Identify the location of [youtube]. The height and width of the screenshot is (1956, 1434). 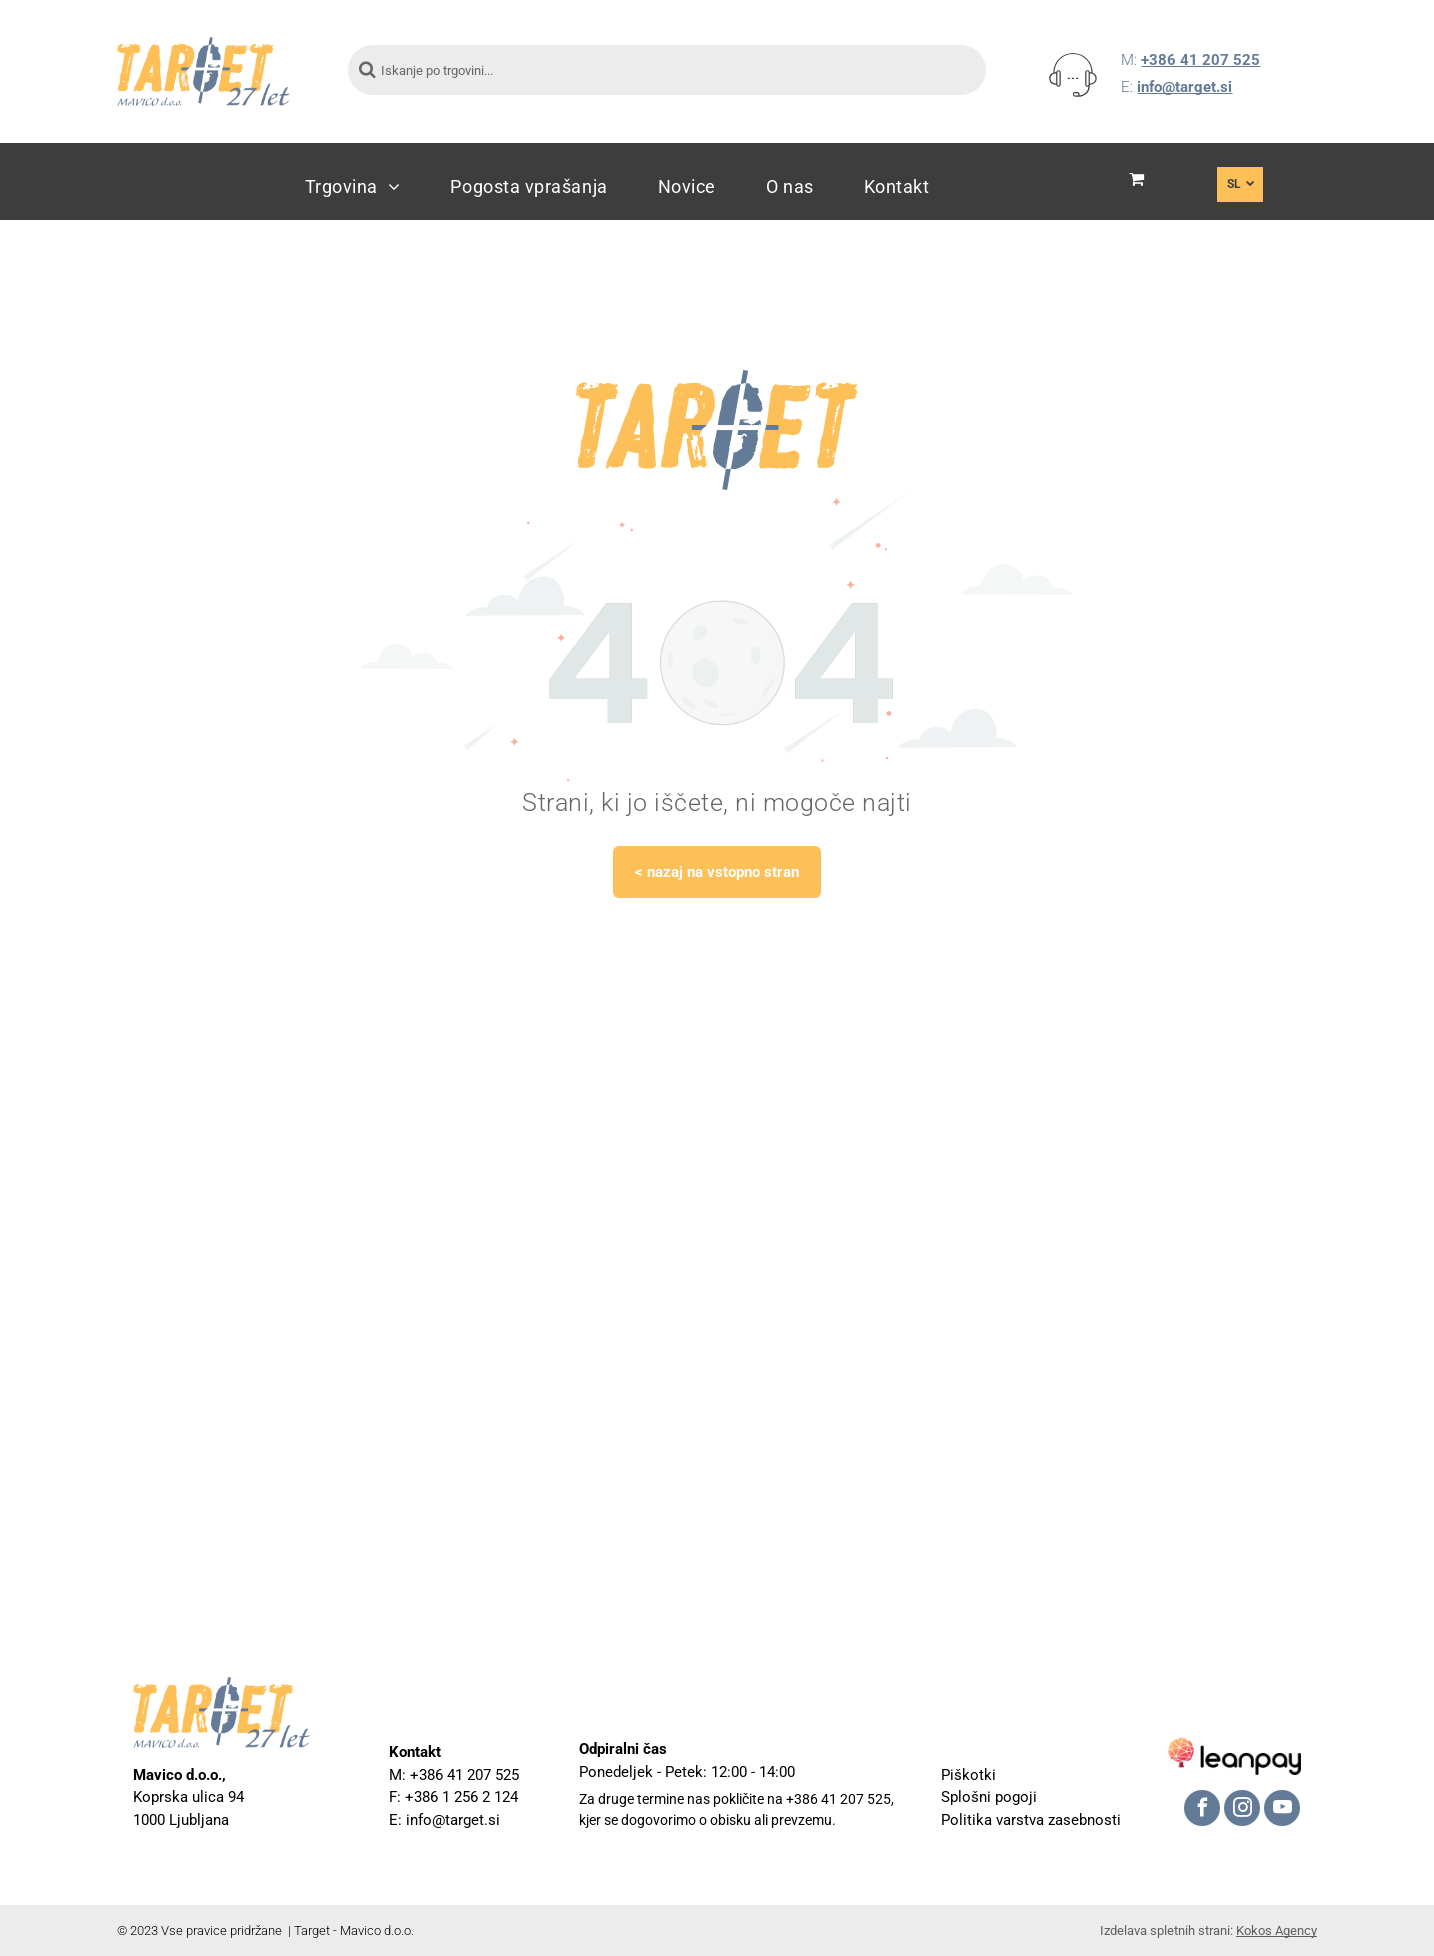
(1282, 1810).